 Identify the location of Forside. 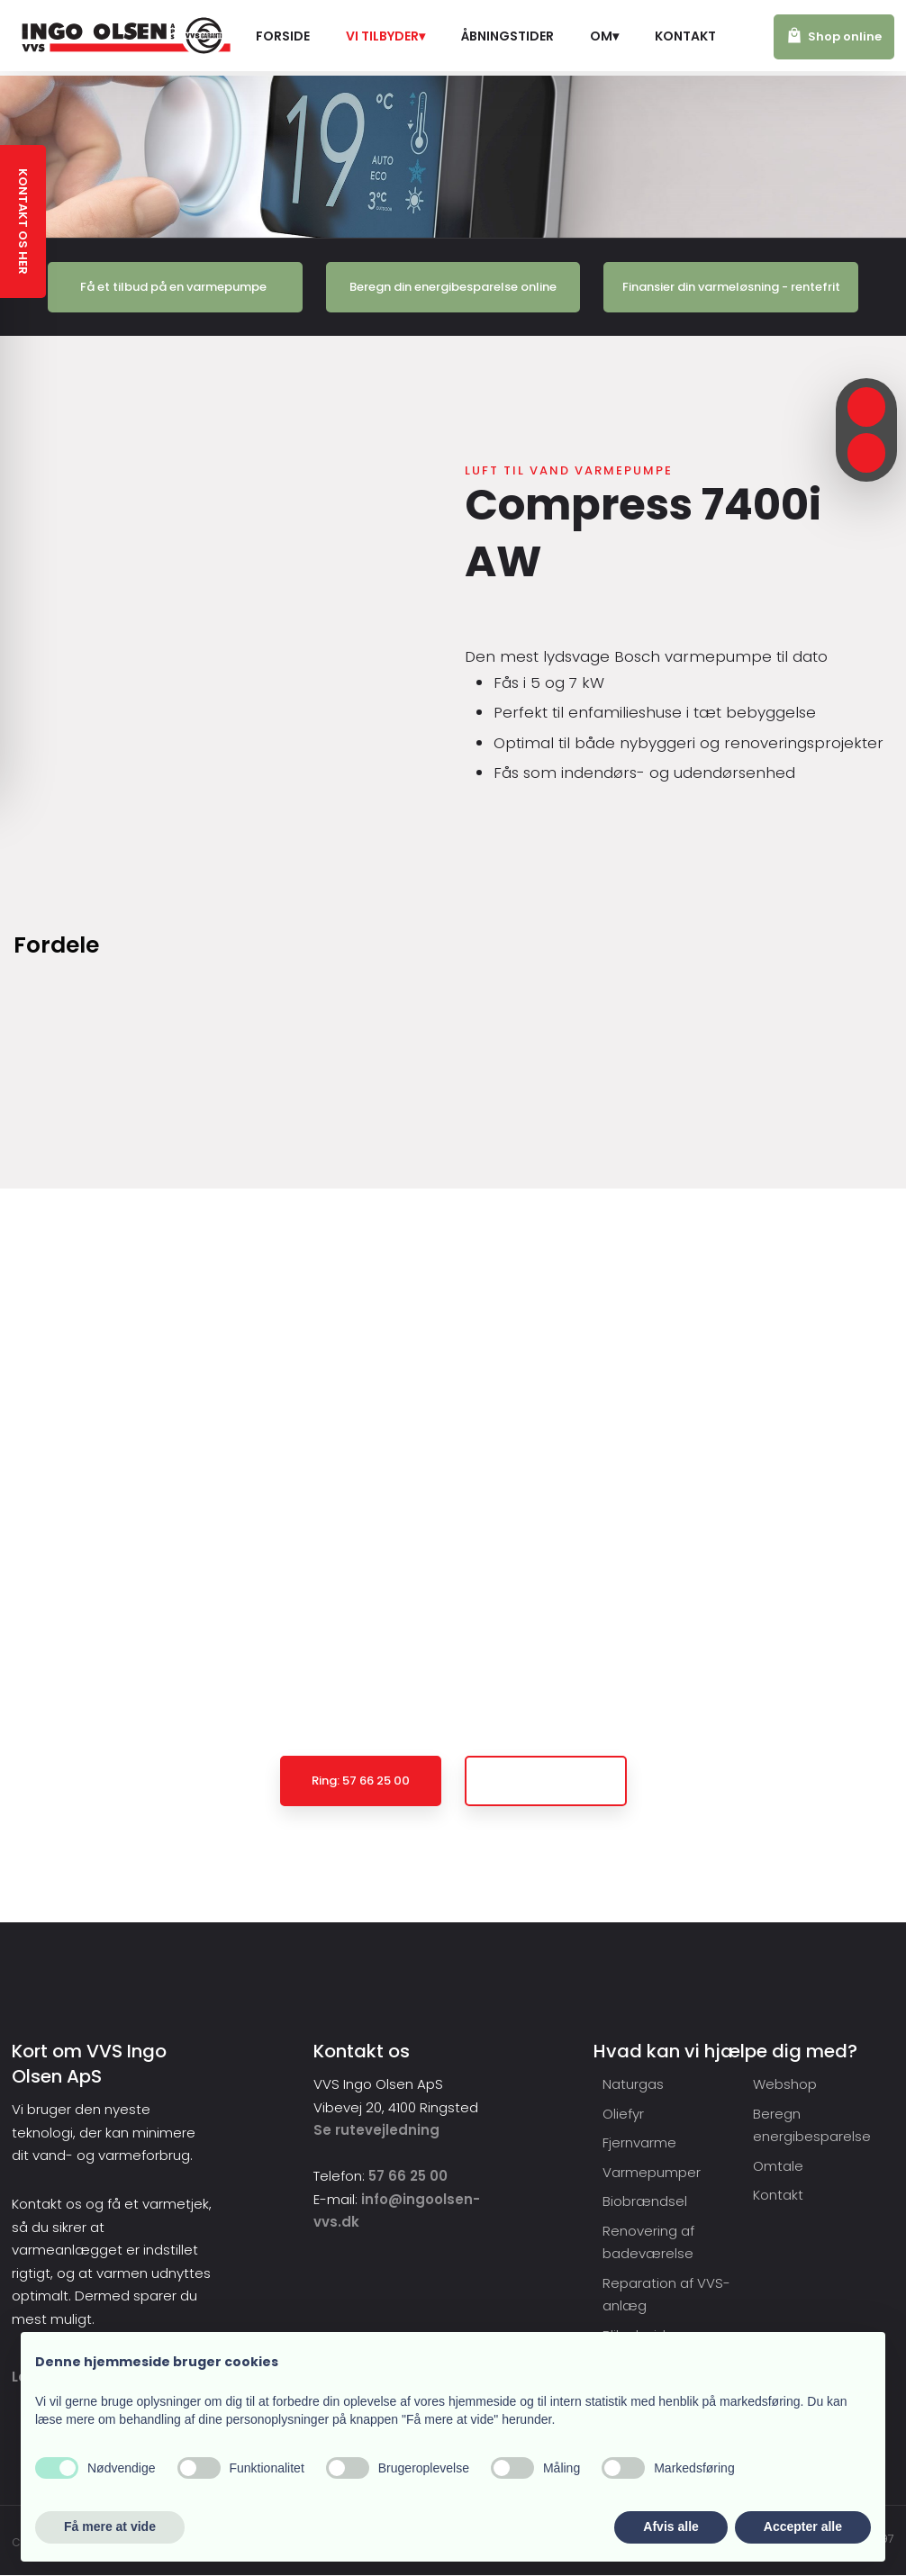
(283, 36).